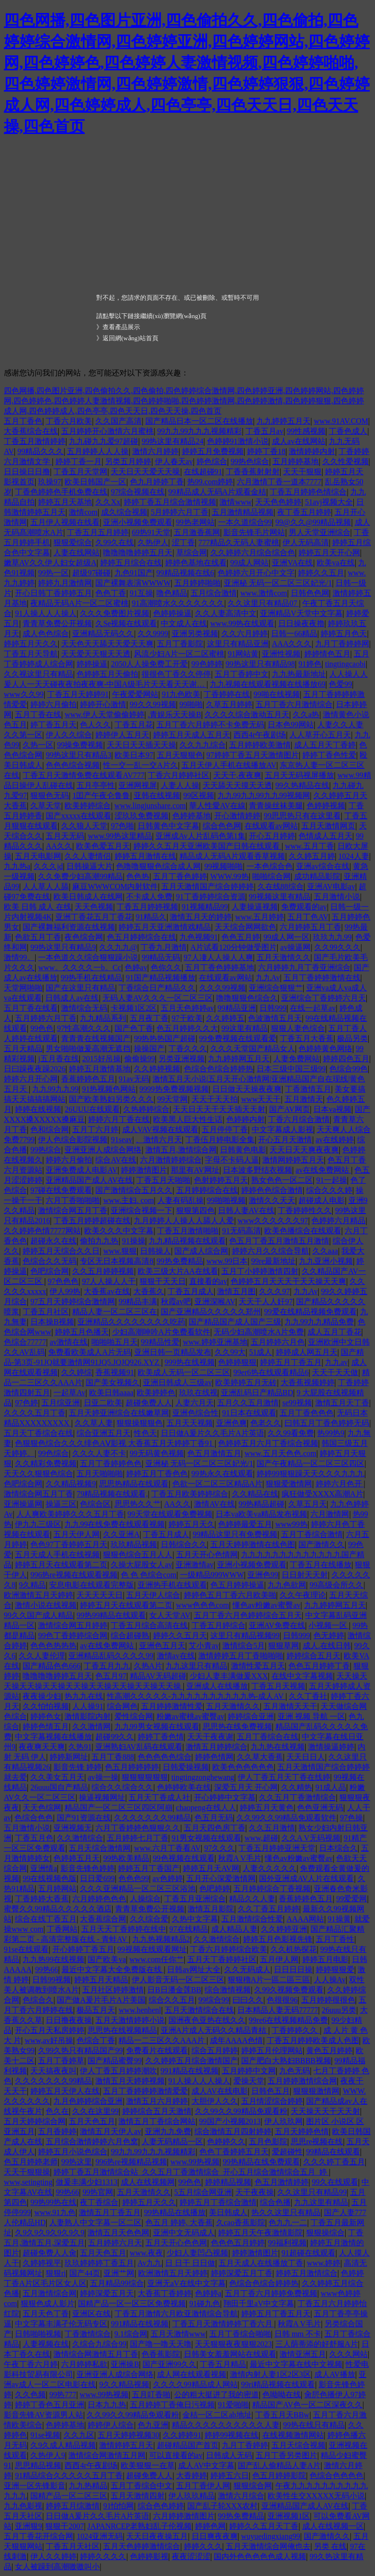 This screenshot has height=2576, width=375. I want to click on 99高级会所久久, so click(336, 1585).